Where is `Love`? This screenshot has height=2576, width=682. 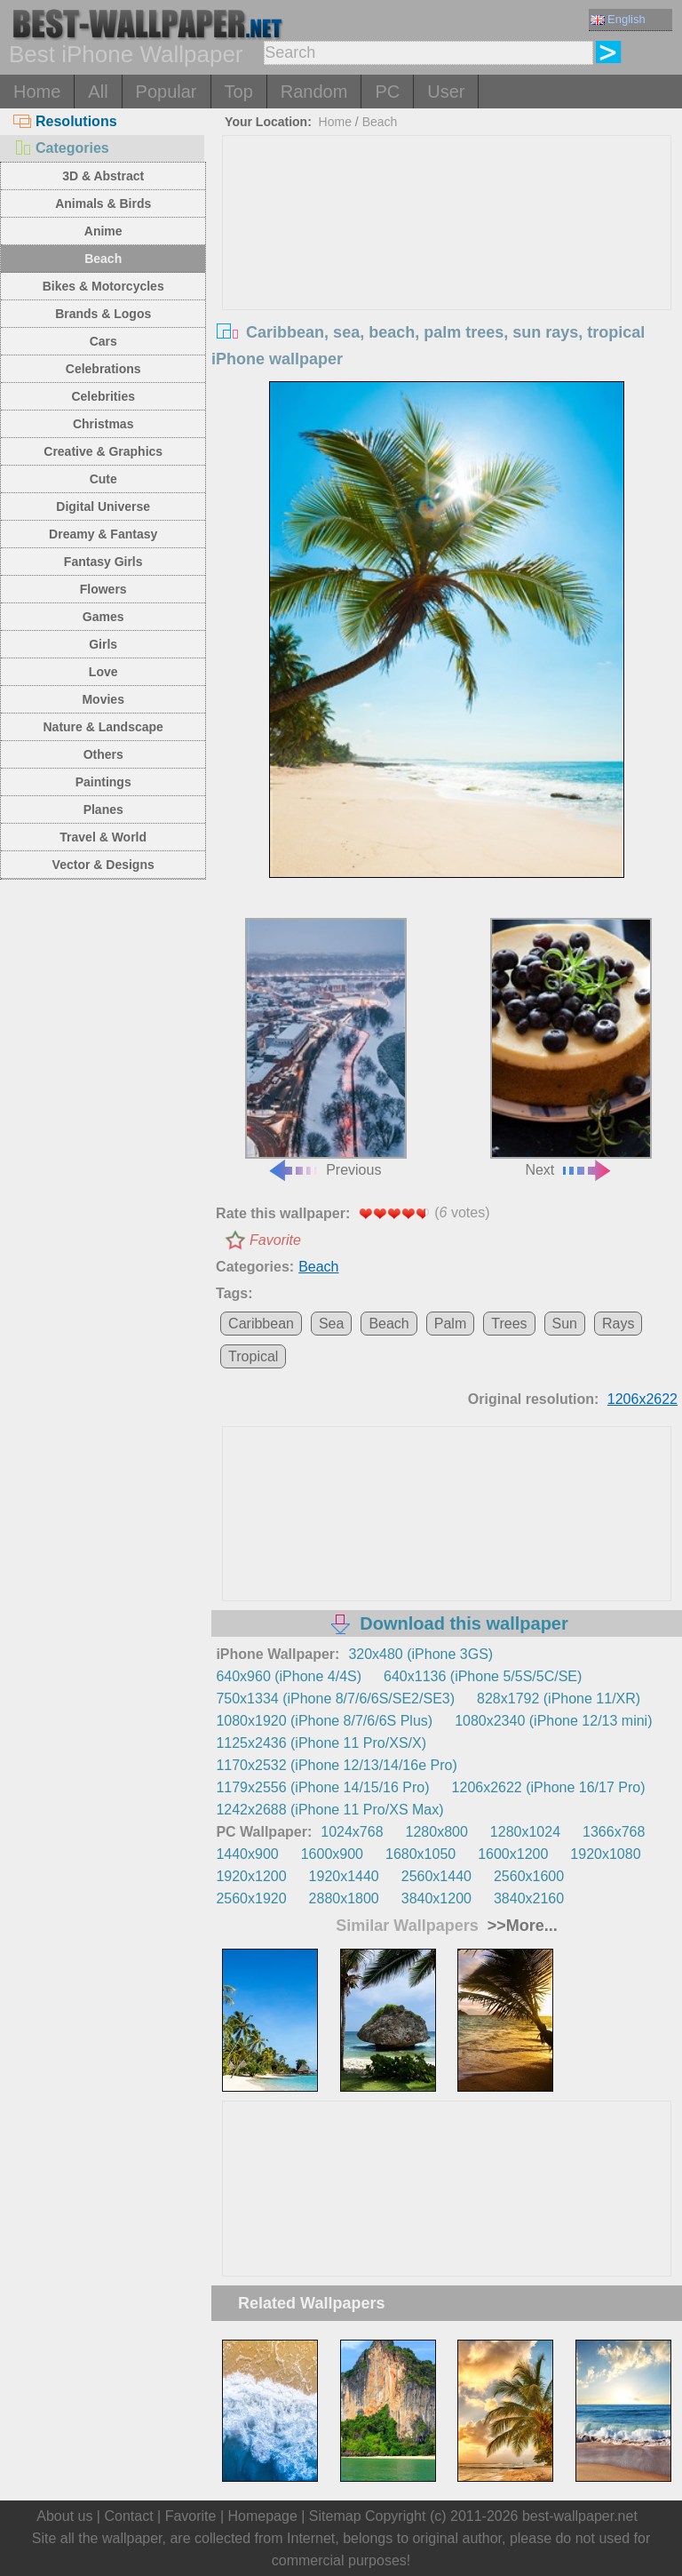 Love is located at coordinates (103, 672).